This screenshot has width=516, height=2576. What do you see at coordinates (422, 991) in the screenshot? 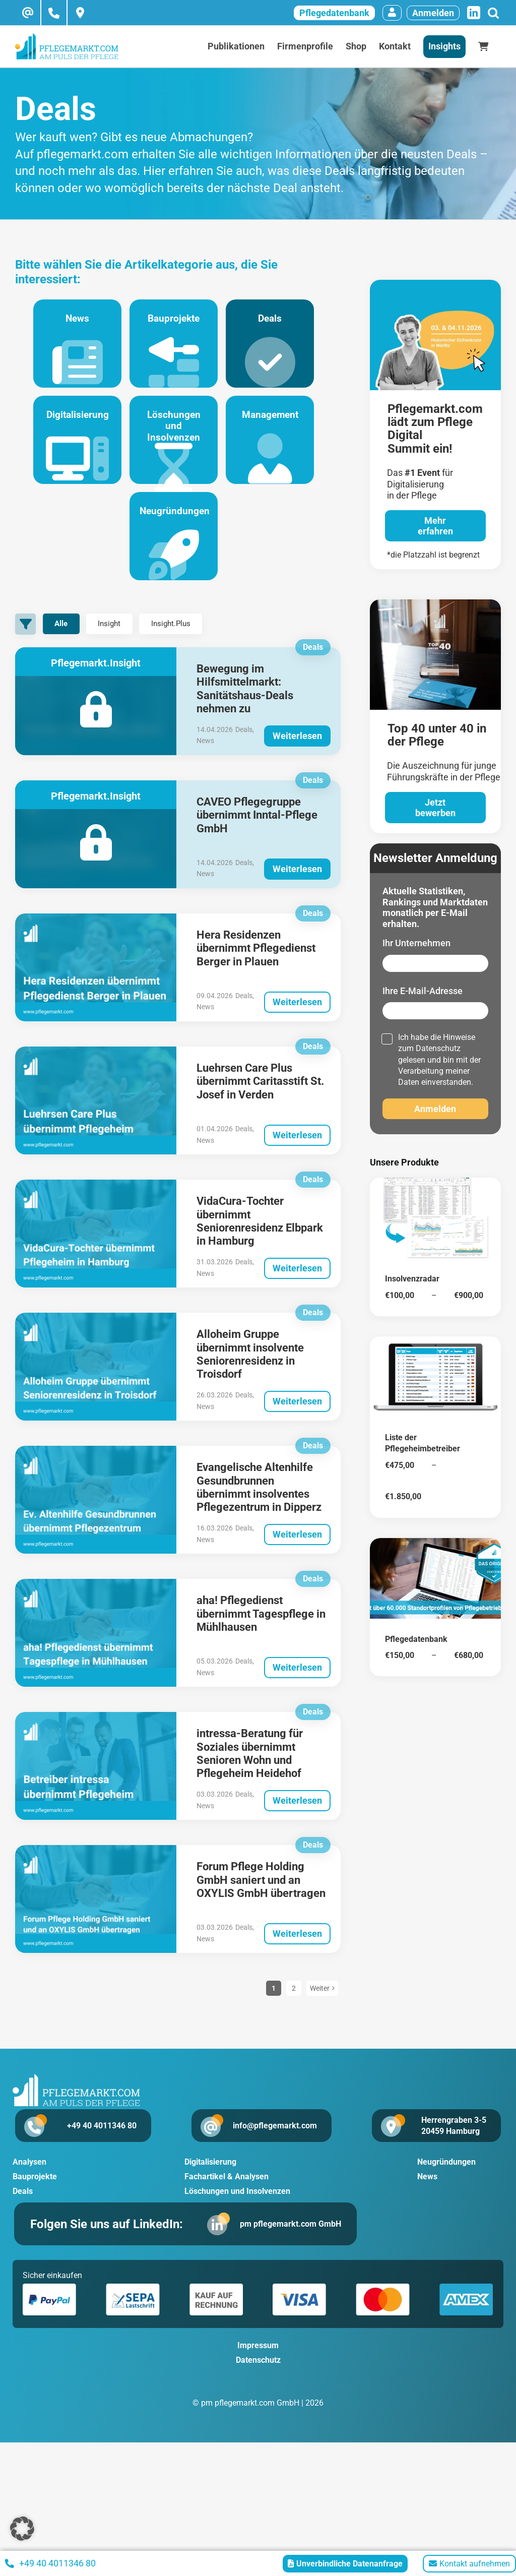
I see `Ihre E-Mail-Adresse` at bounding box center [422, 991].